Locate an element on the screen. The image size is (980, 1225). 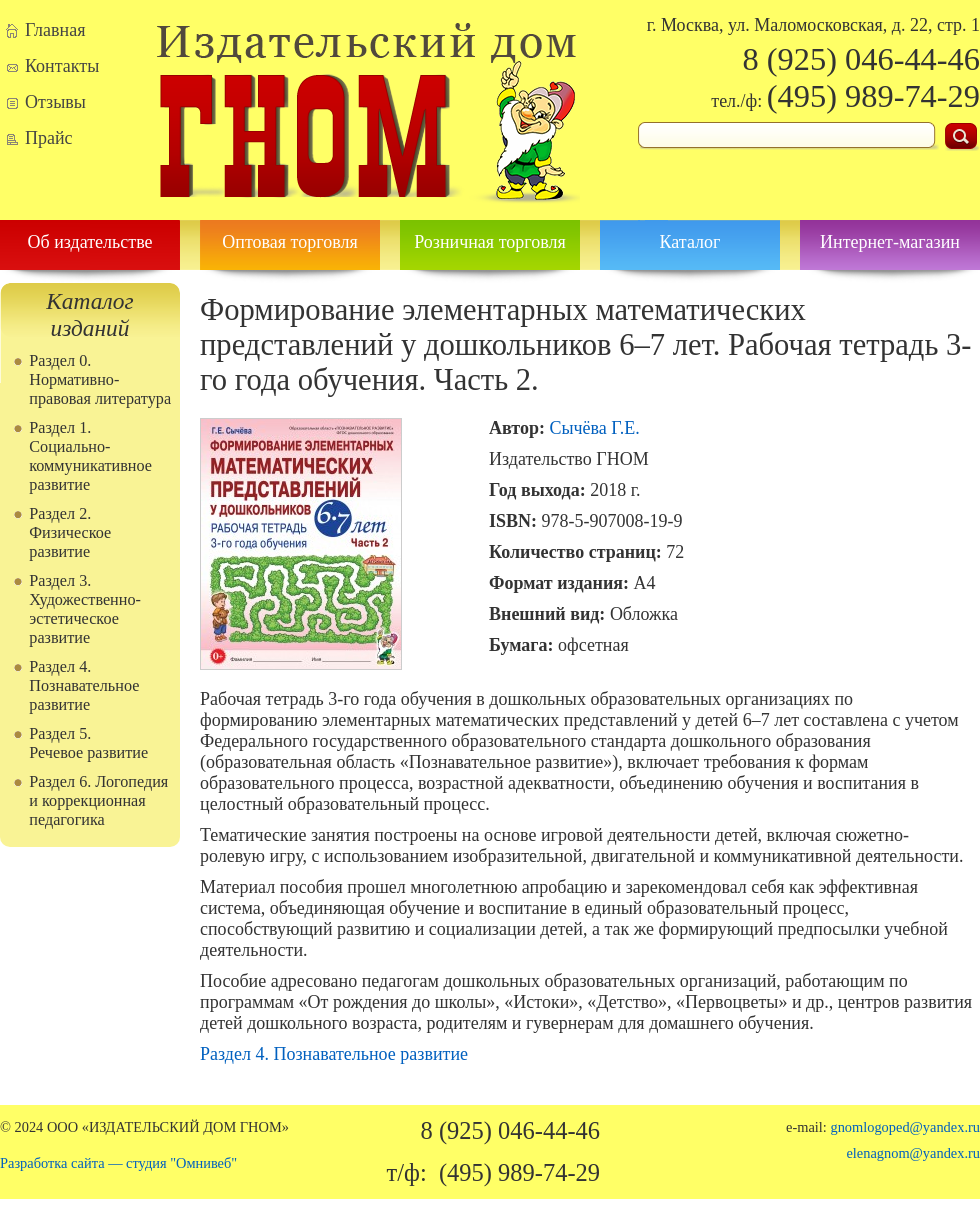
Раздел 4. Познавательное развитие is located at coordinates (84, 686).